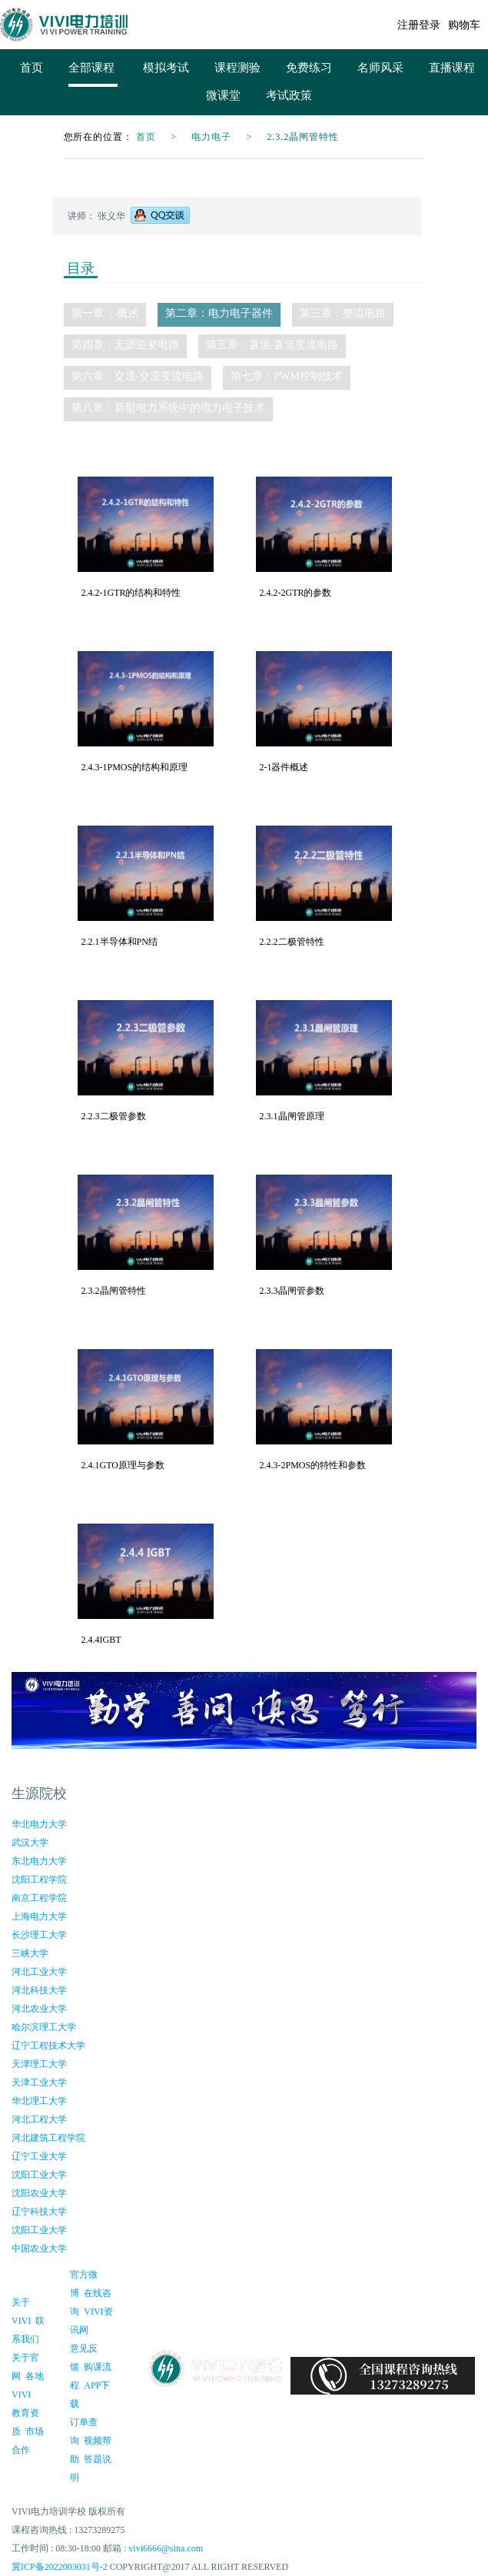  I want to click on 天津工业大学, so click(39, 2082).